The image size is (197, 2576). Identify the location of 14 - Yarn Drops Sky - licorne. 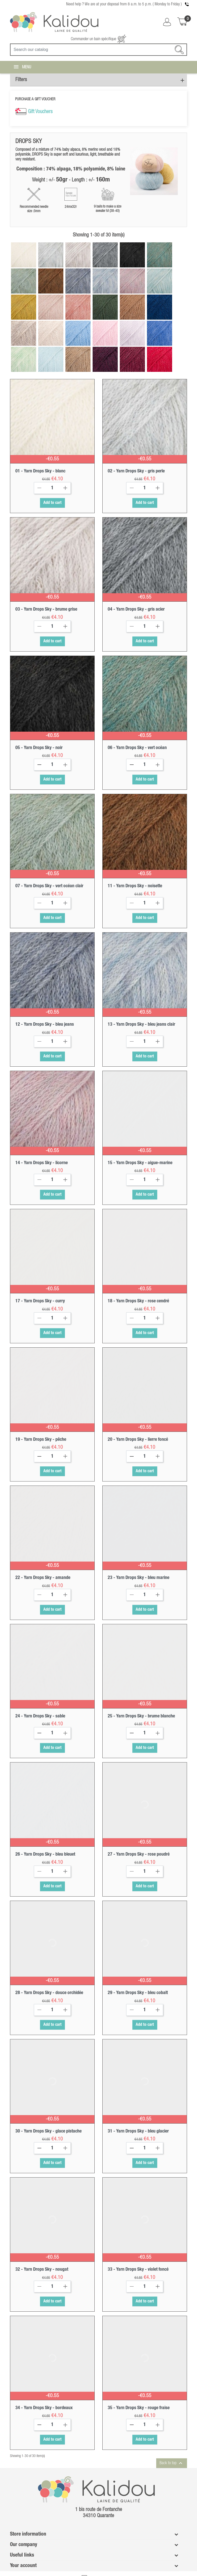
(41, 1163).